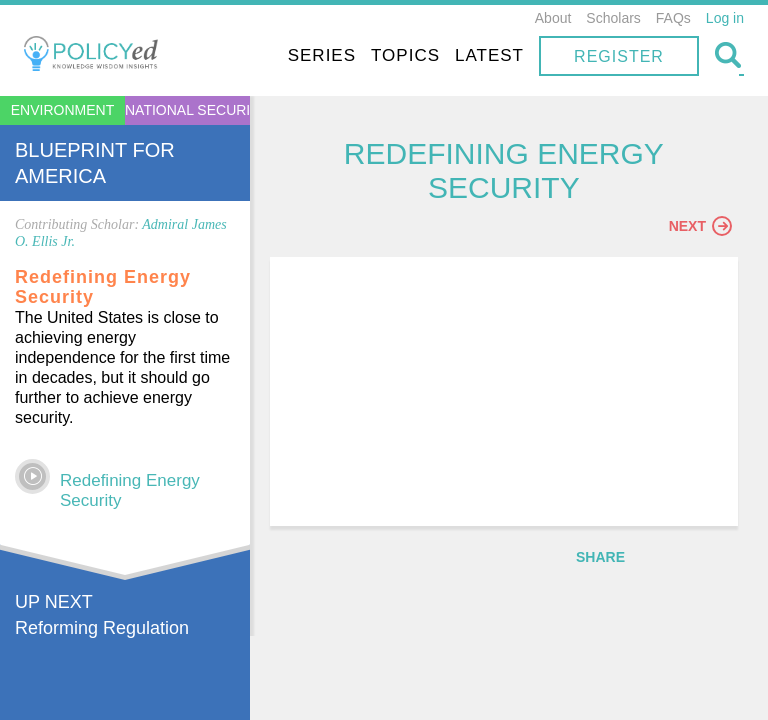  What do you see at coordinates (553, 18) in the screenshot?
I see `About` at bounding box center [553, 18].